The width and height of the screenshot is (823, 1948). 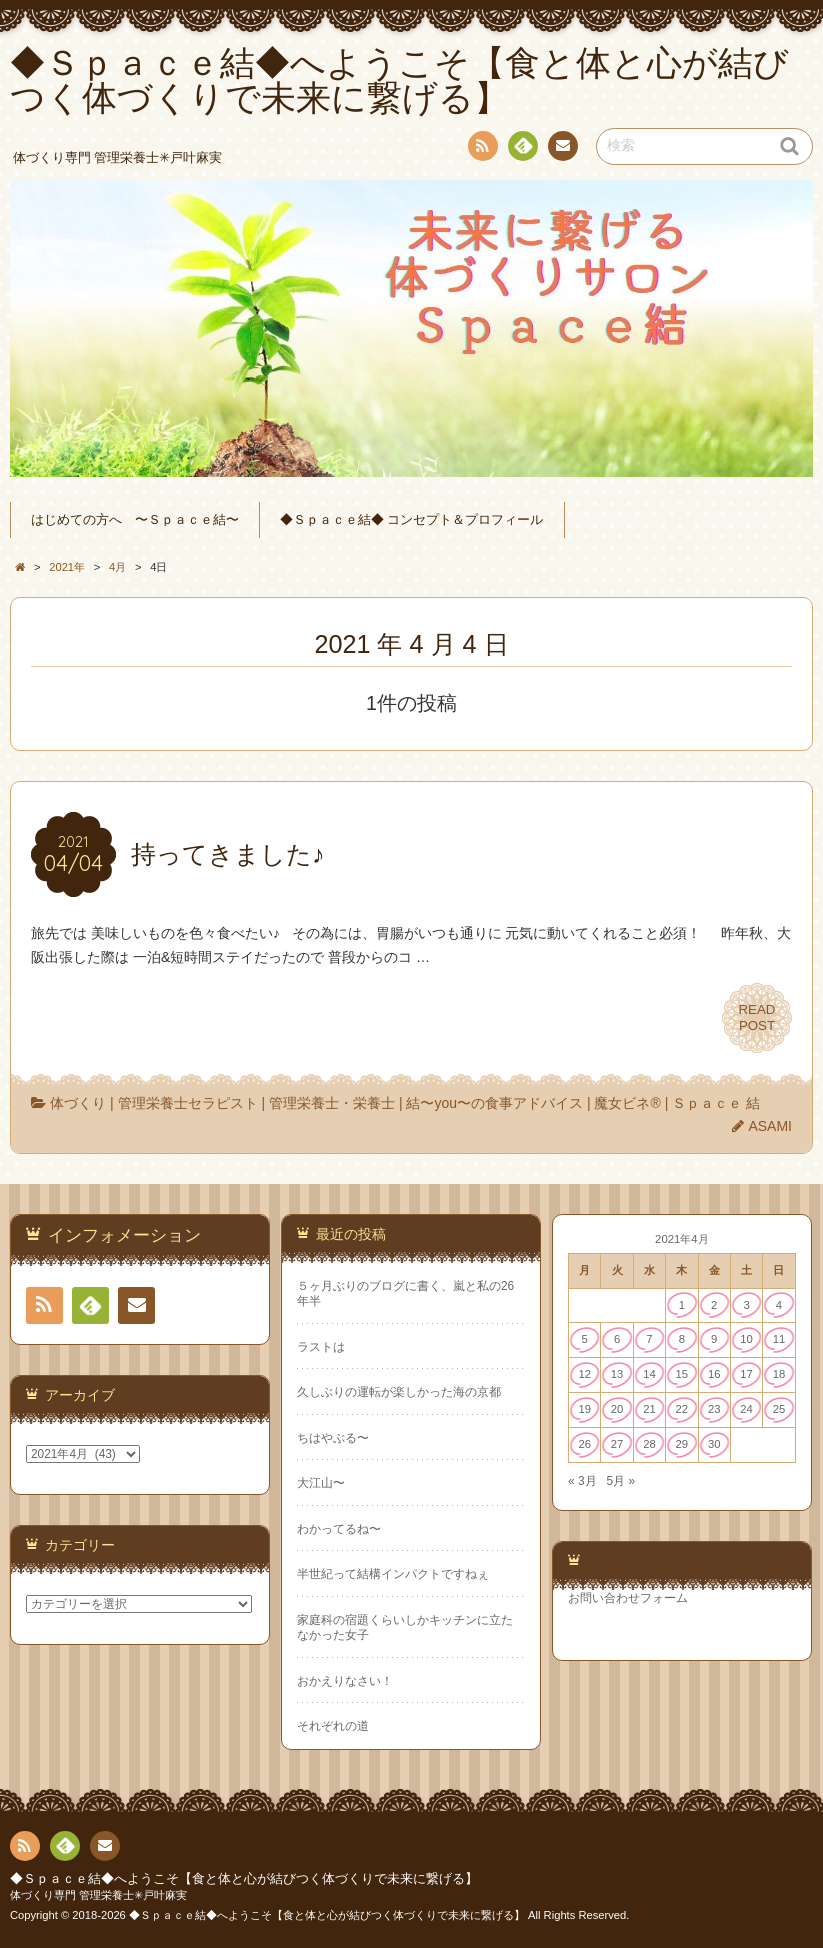 What do you see at coordinates (617, 1409) in the screenshot?
I see `20 [2021年4月20日 に投稿を公開]` at bounding box center [617, 1409].